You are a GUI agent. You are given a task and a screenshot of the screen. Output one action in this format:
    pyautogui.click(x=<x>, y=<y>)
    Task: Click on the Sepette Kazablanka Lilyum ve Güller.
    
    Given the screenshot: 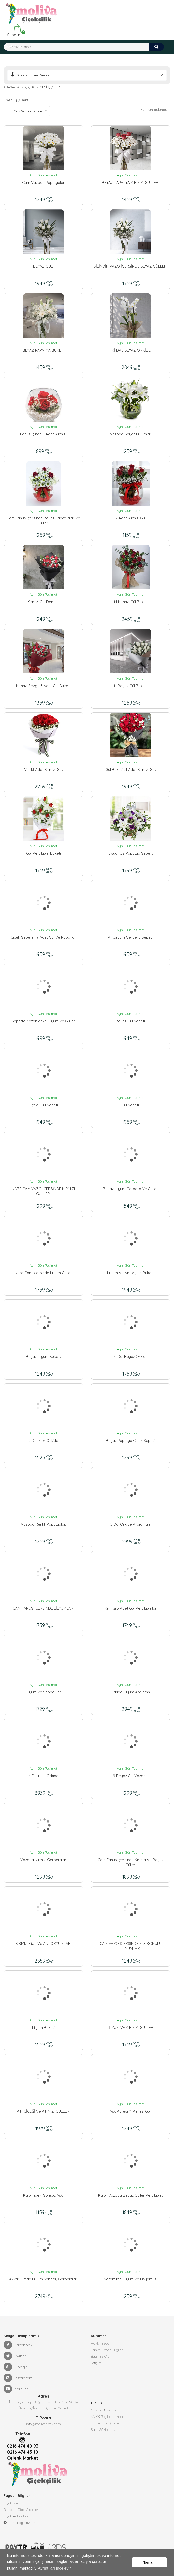 What is the action you would take?
    pyautogui.click(x=43, y=1021)
    